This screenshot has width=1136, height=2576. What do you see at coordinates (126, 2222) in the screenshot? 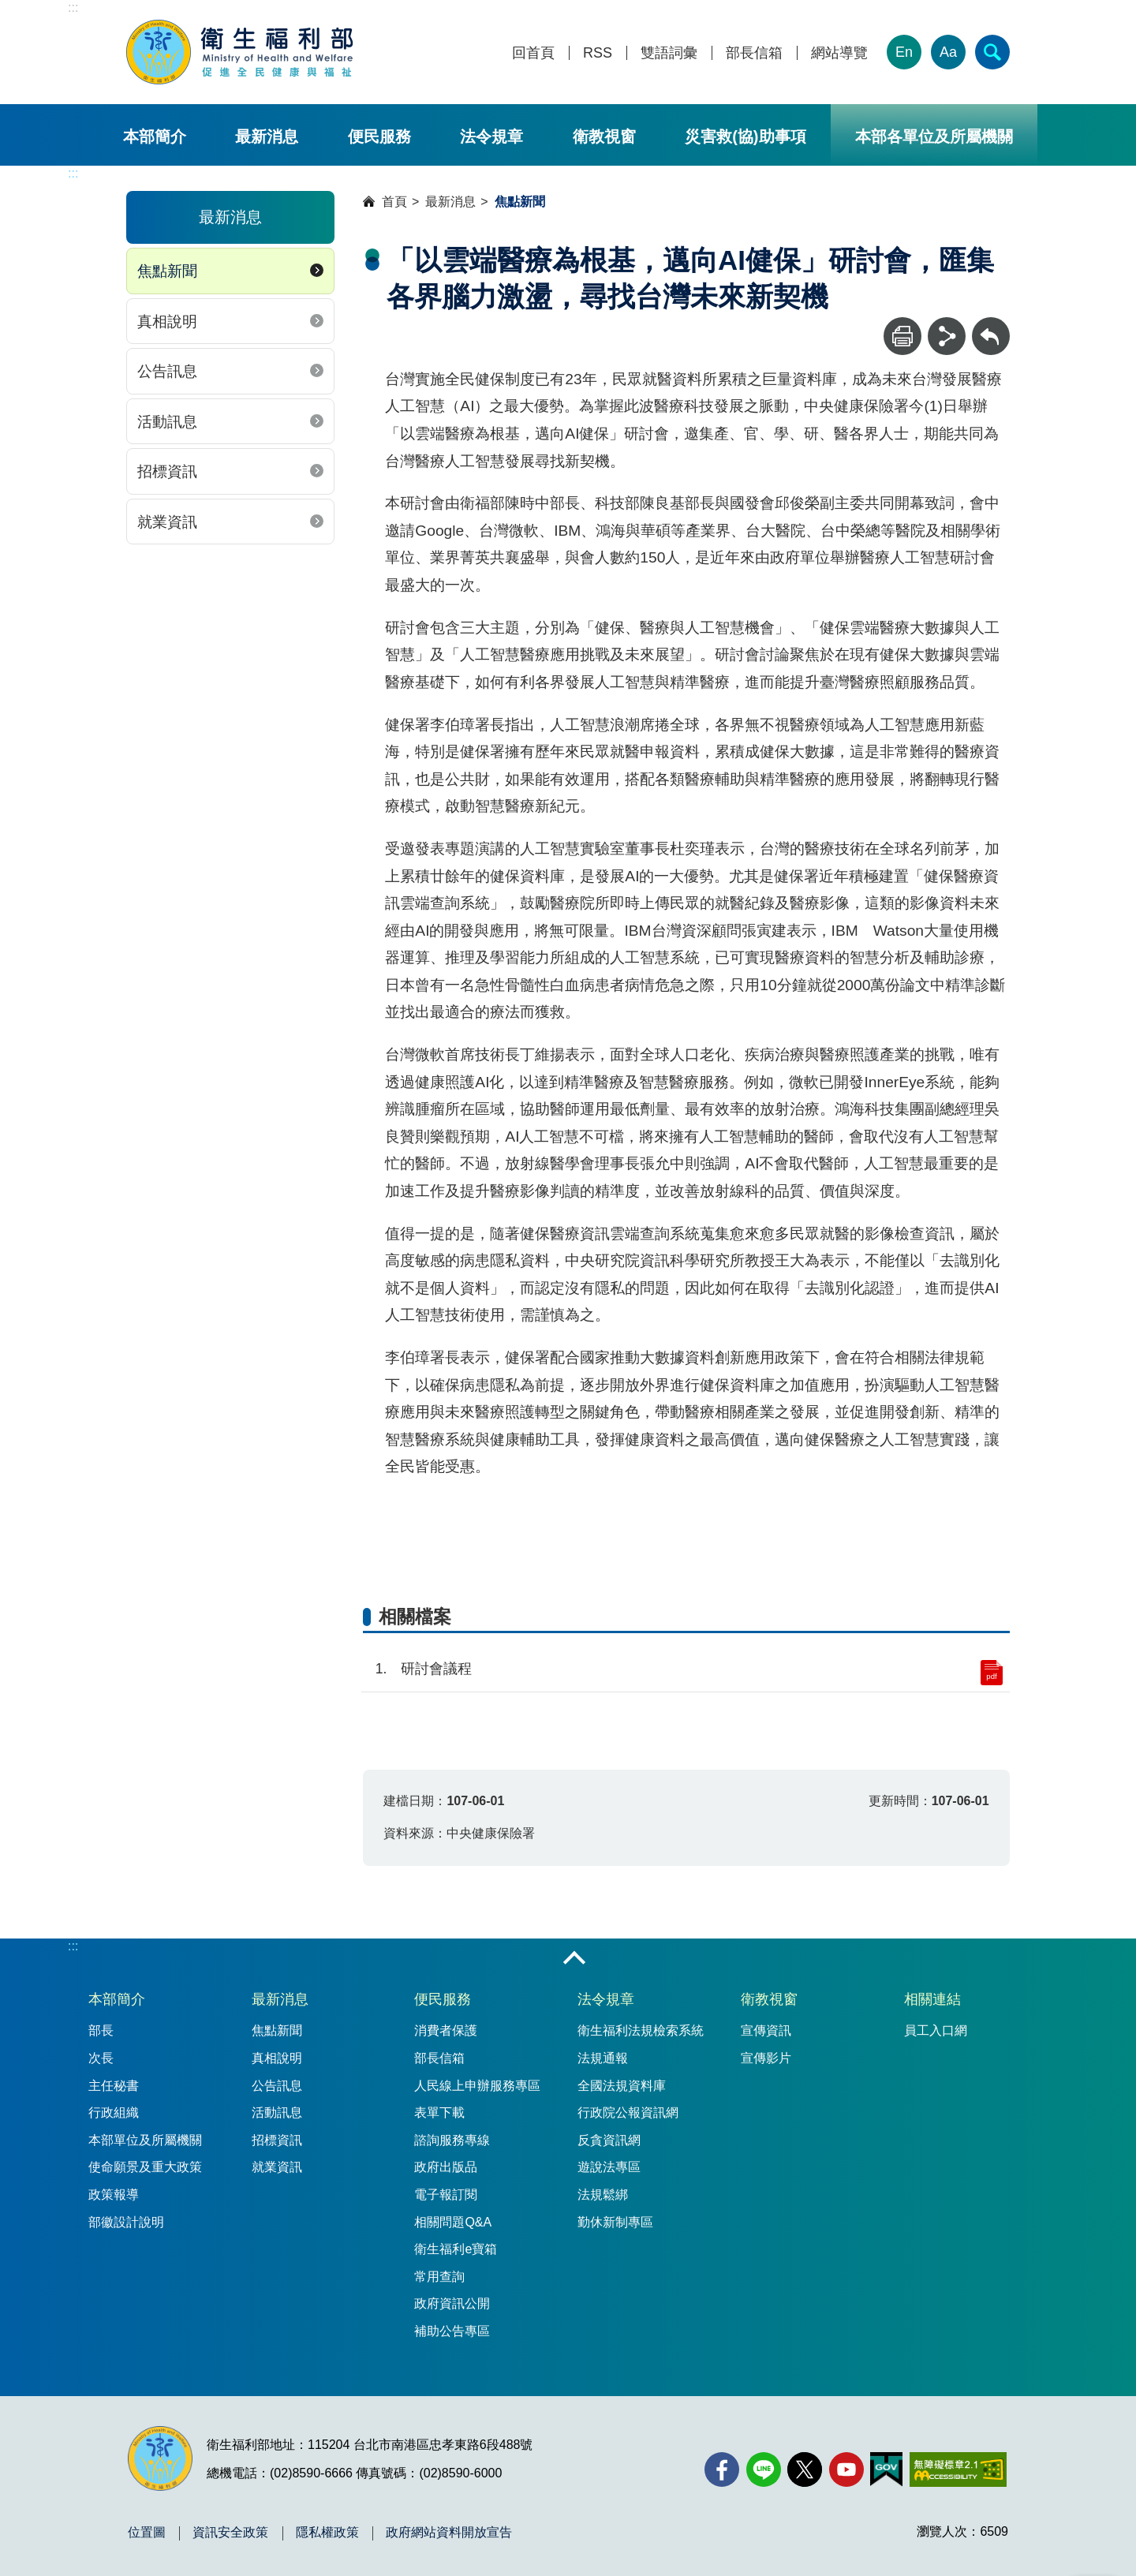
I see `部徽設計說明` at bounding box center [126, 2222].